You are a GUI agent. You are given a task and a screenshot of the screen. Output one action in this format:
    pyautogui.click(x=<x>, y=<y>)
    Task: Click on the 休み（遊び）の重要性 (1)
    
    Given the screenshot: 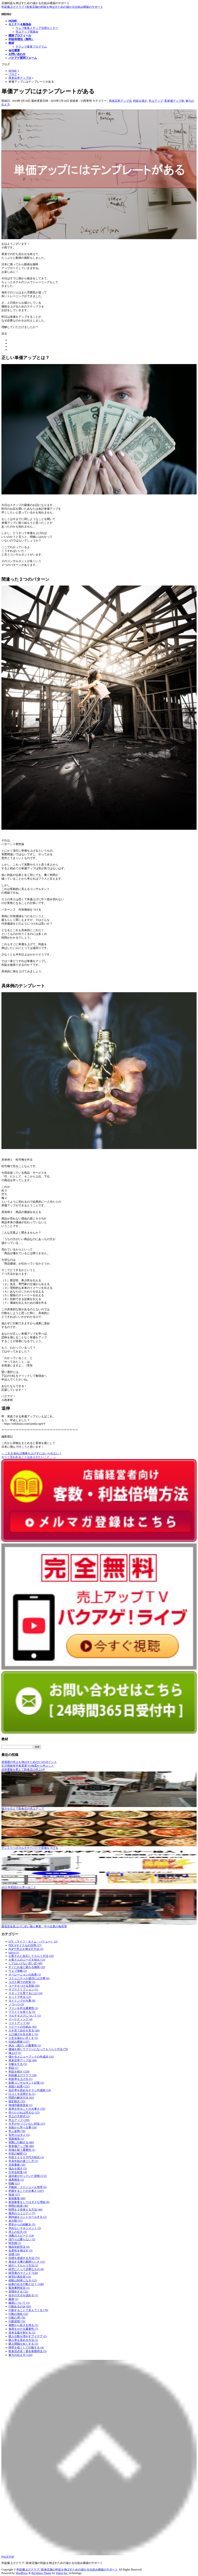 What is the action you would take?
    pyautogui.click(x=25, y=2045)
    